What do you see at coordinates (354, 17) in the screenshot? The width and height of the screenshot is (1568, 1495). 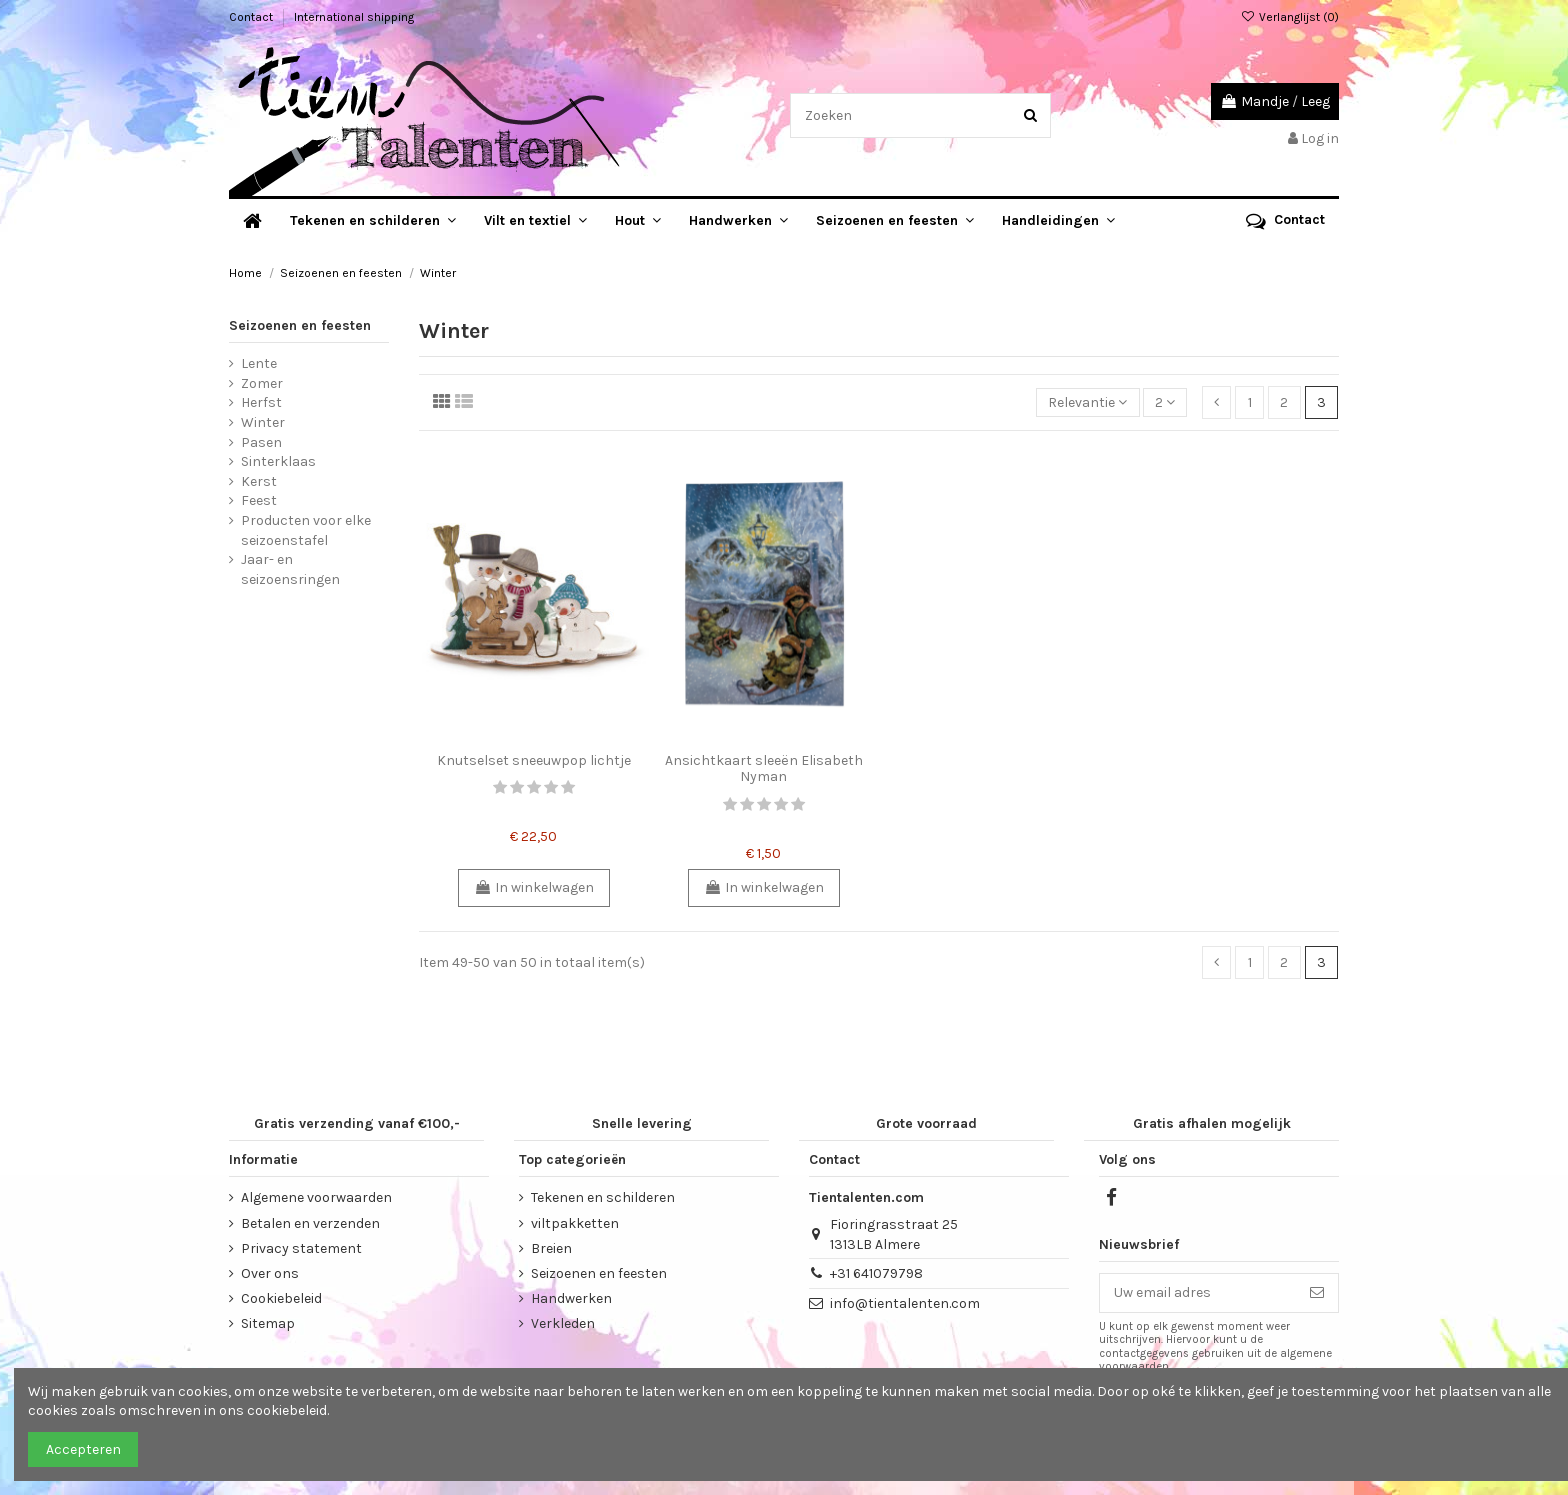 I see `International shipping` at bounding box center [354, 17].